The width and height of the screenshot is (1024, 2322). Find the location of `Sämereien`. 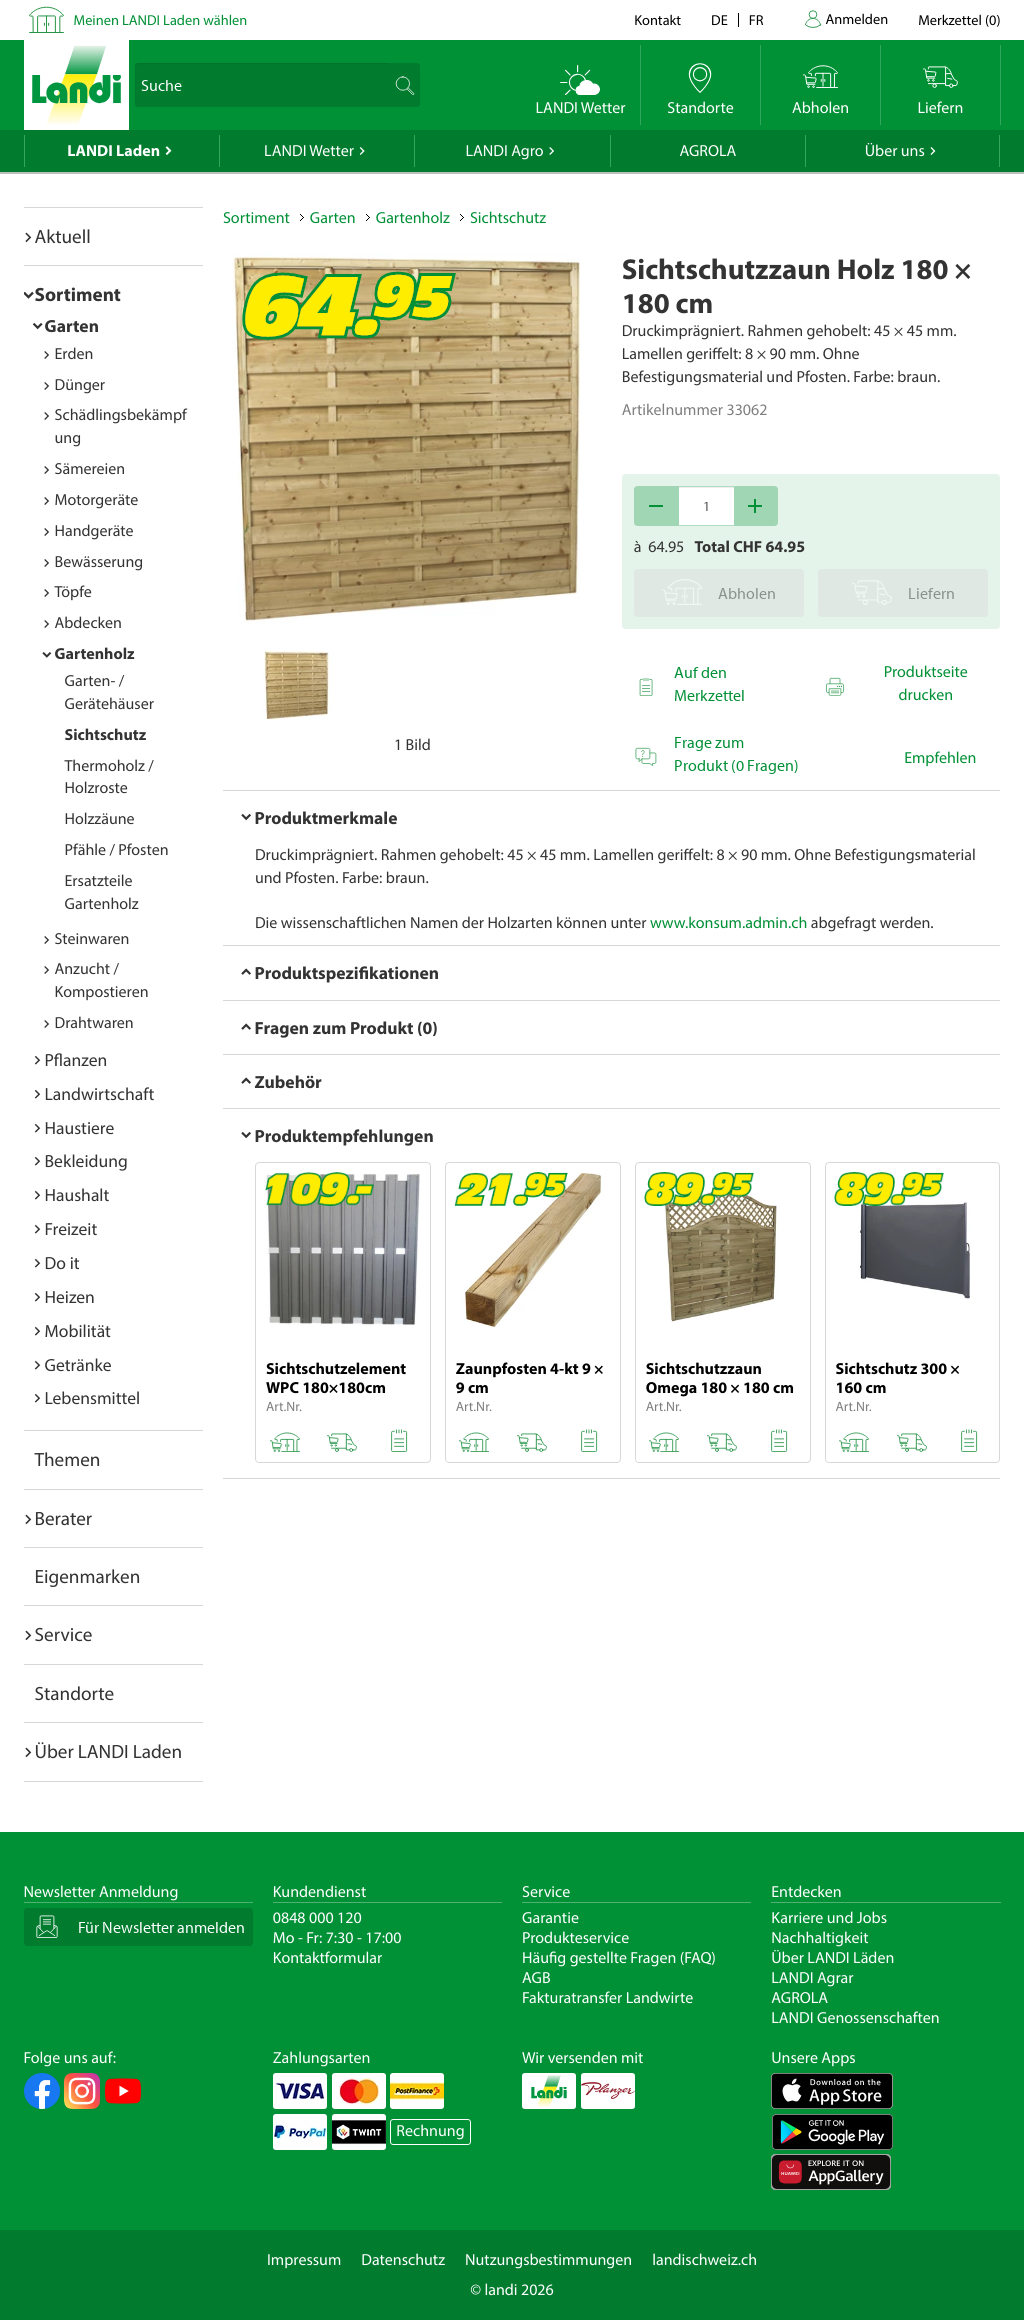

Sämereien is located at coordinates (90, 469).